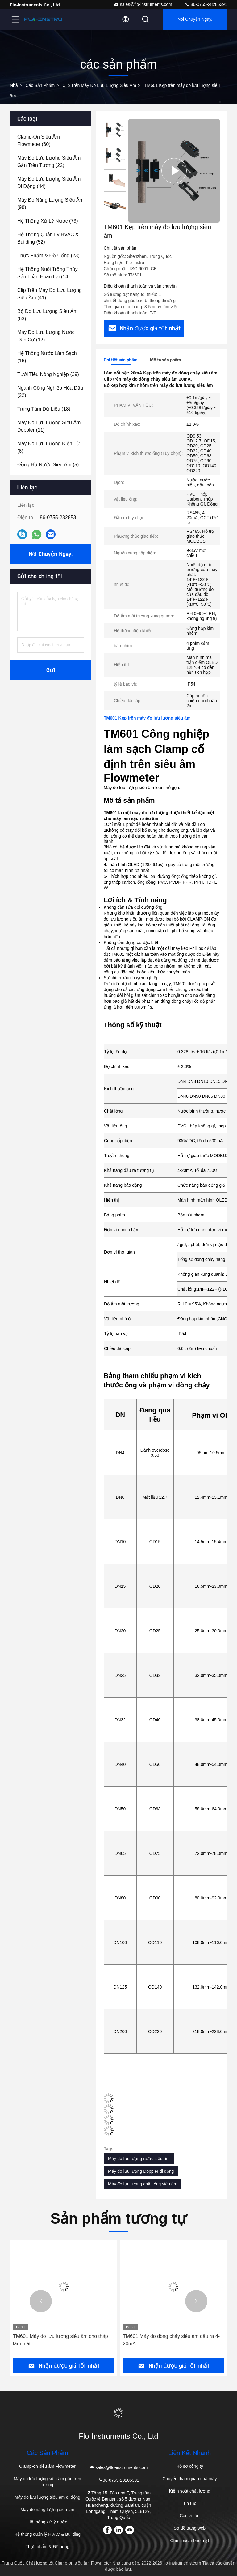 This screenshot has height=2576, width=237. I want to click on (60), so click(38, 140).